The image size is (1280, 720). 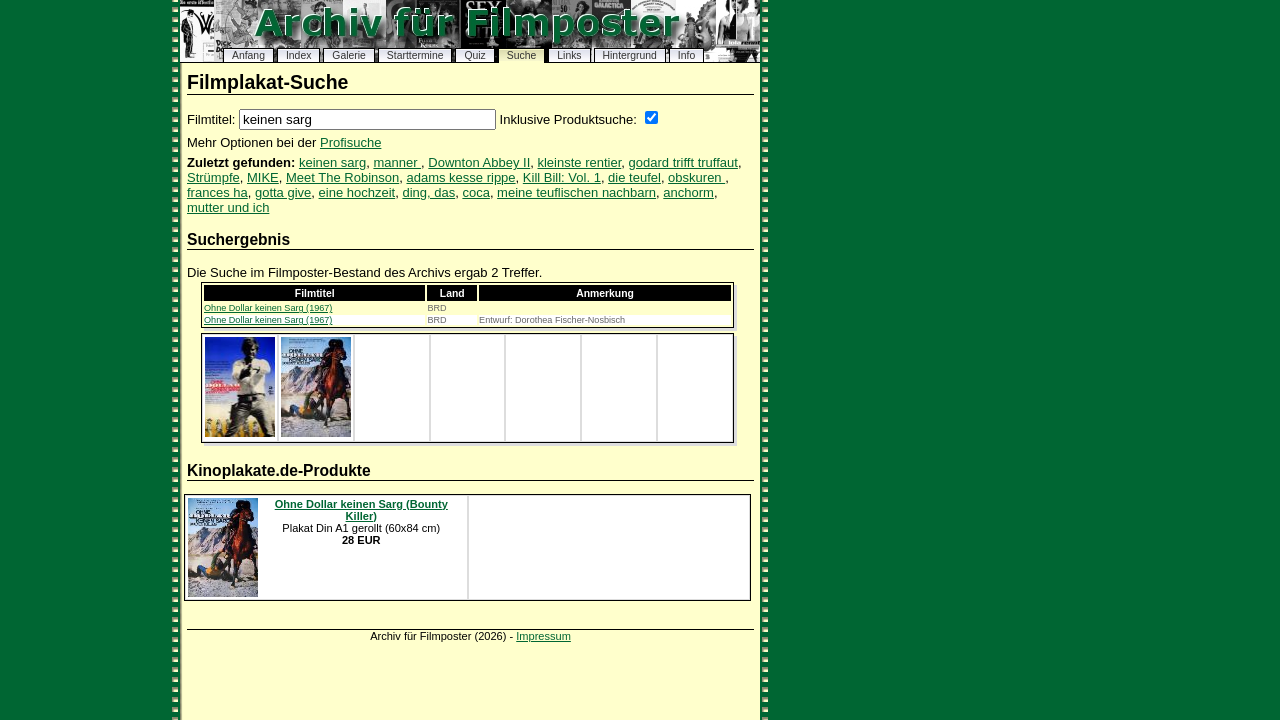 I want to click on Quiz, so click(x=474, y=55).